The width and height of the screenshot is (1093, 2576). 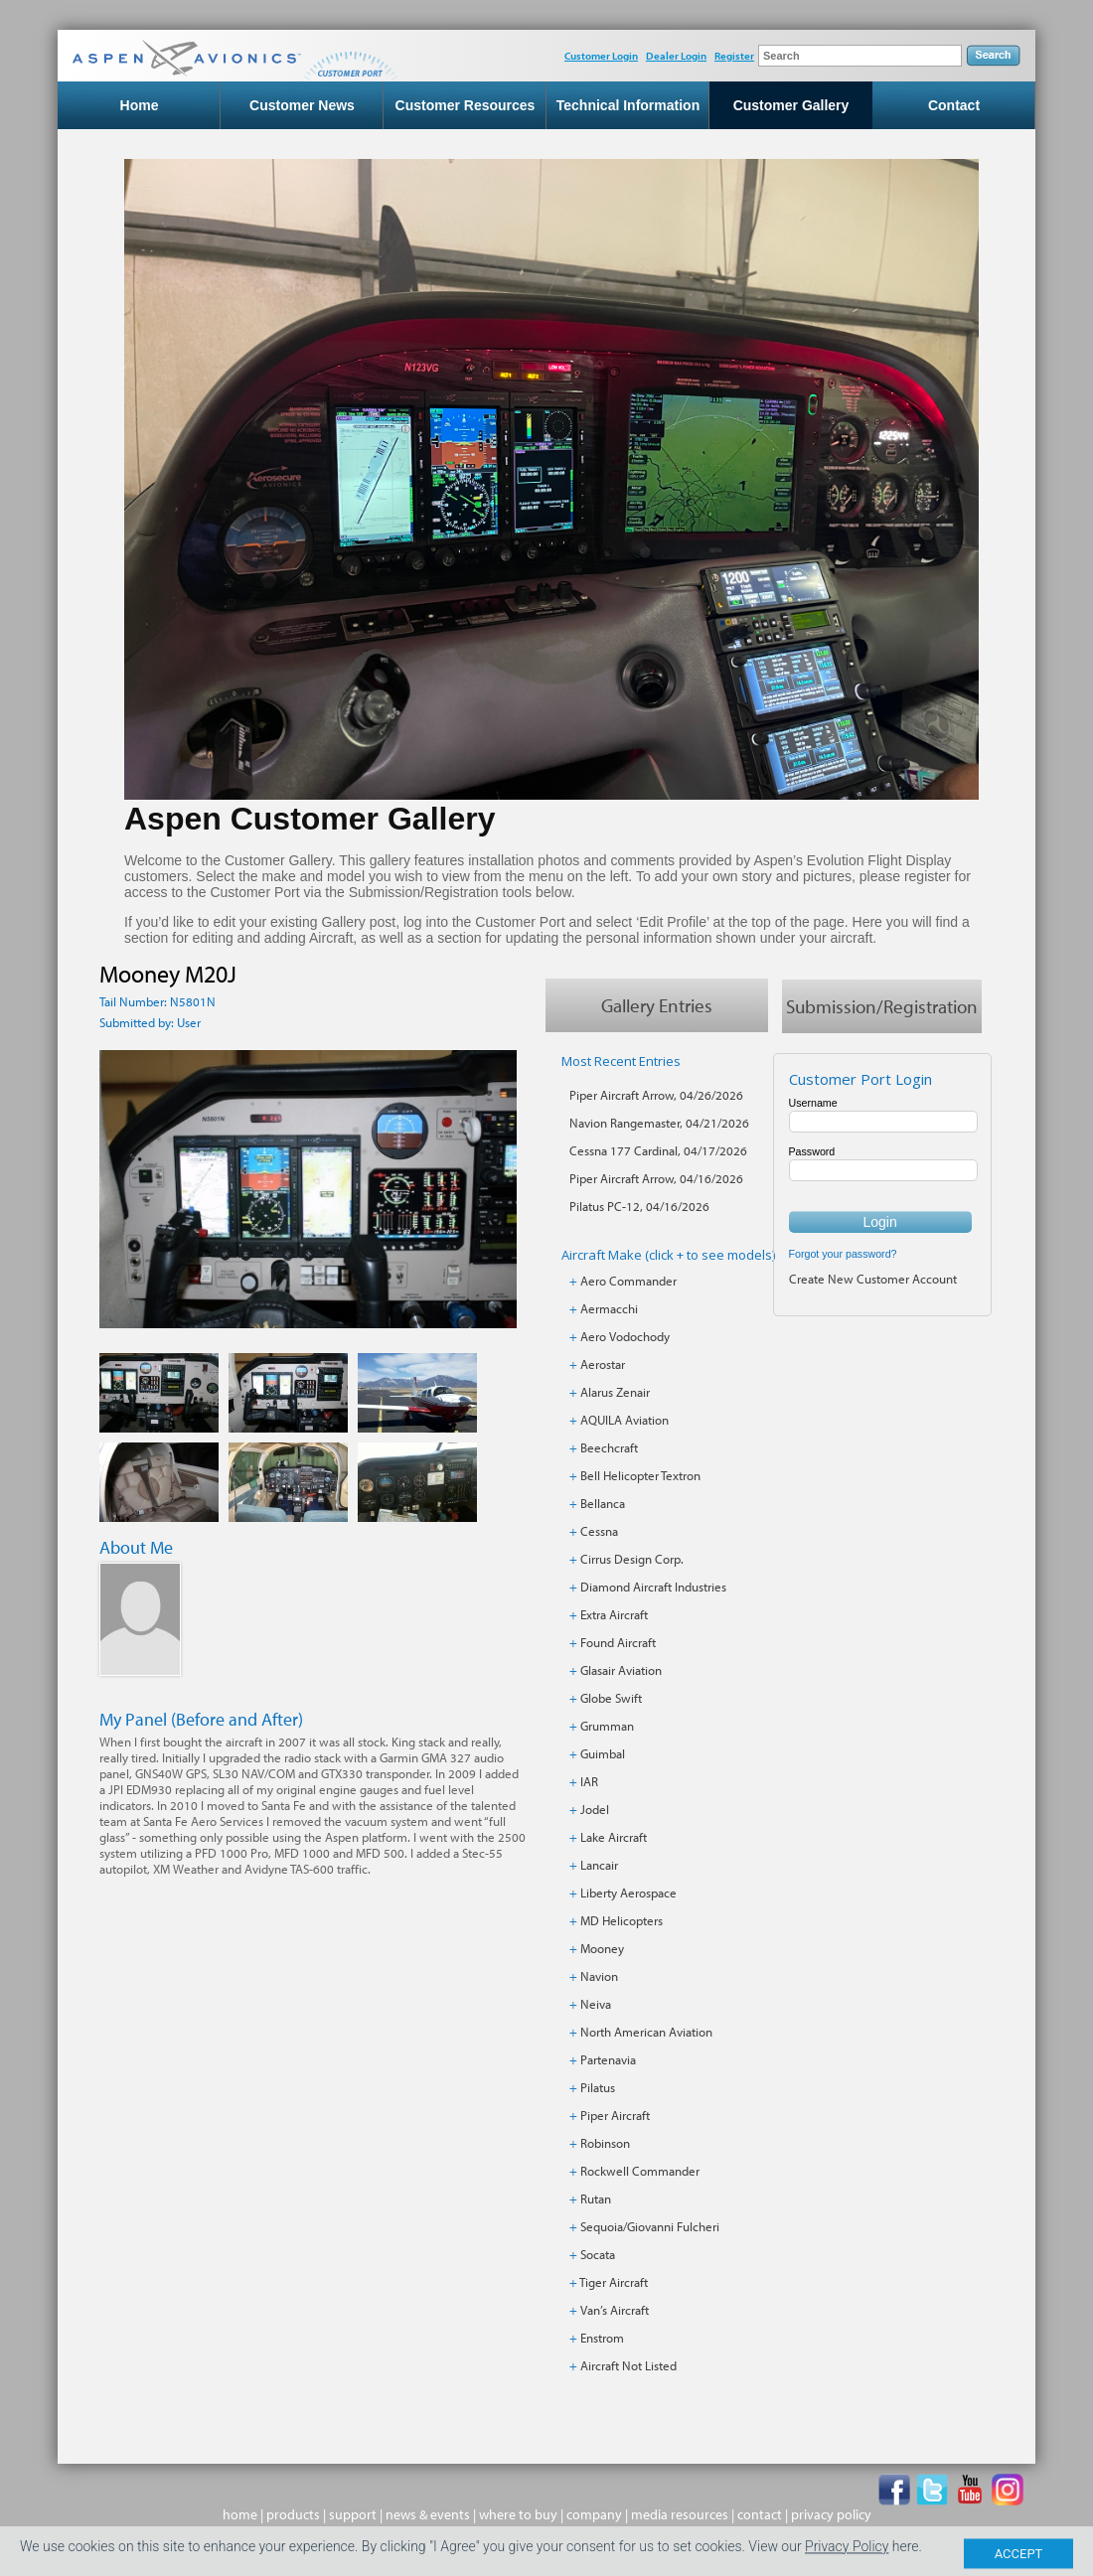 What do you see at coordinates (640, 1475) in the screenshot?
I see `Bell Helicopter Textron` at bounding box center [640, 1475].